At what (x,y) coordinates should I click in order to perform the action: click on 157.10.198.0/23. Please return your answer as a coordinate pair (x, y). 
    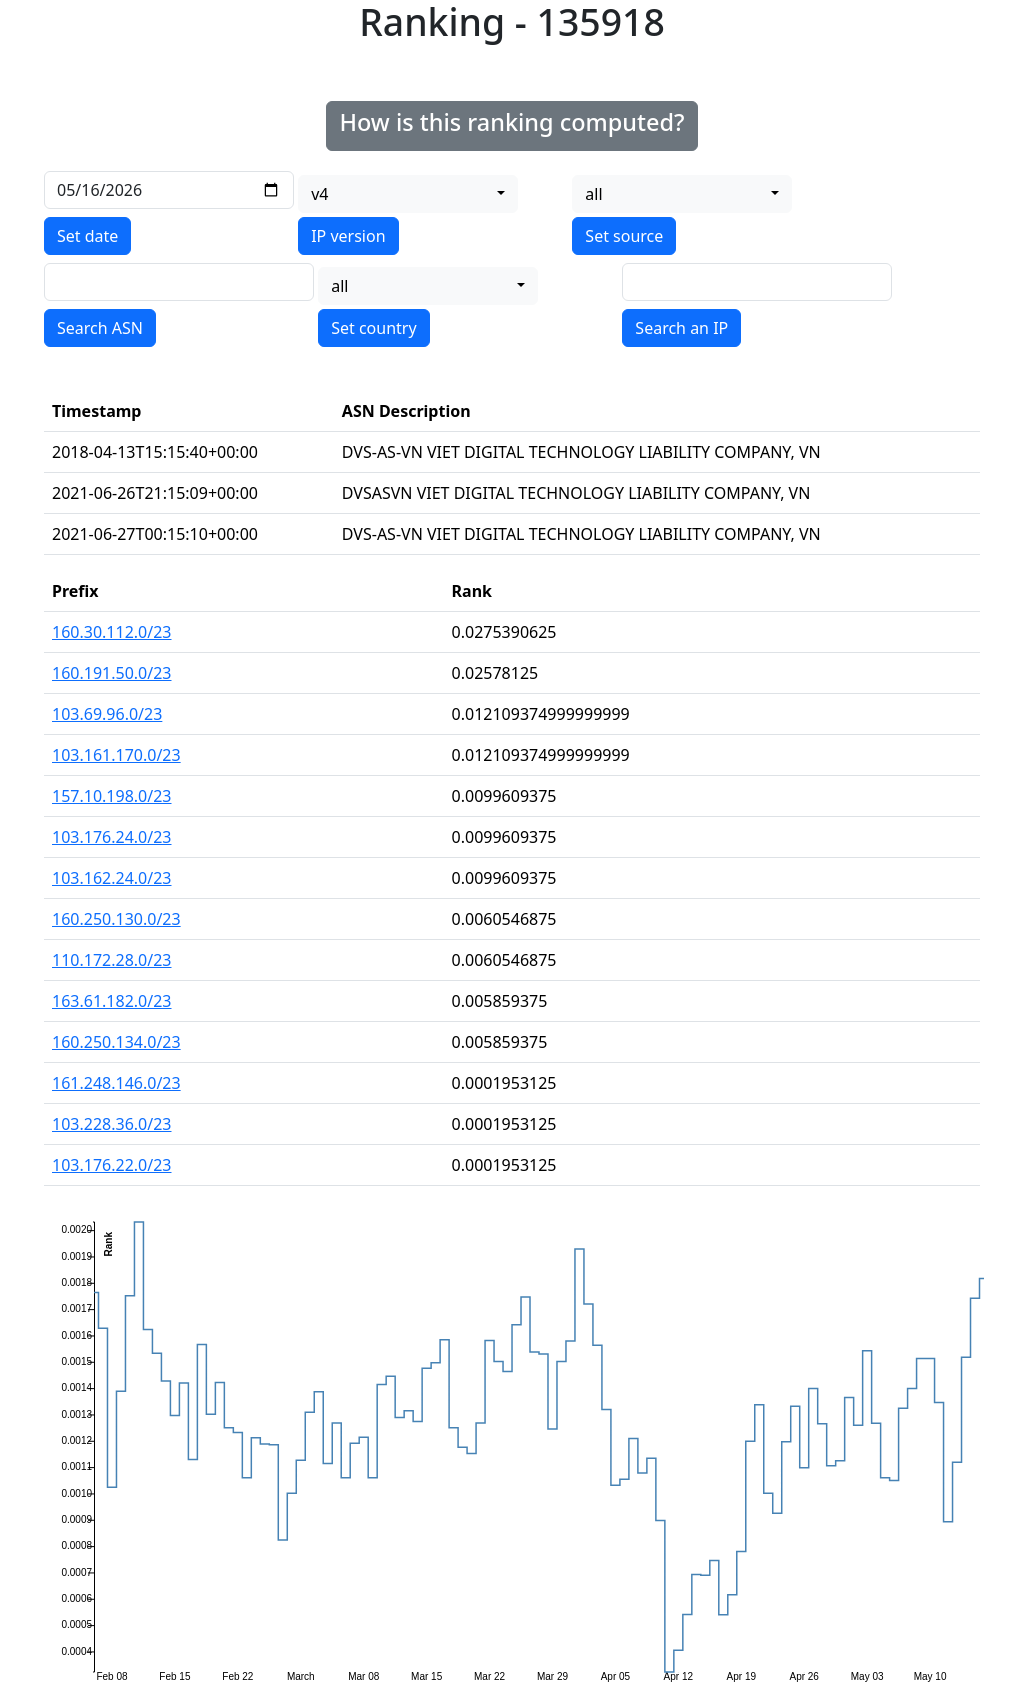
    Looking at the image, I should click on (112, 796).